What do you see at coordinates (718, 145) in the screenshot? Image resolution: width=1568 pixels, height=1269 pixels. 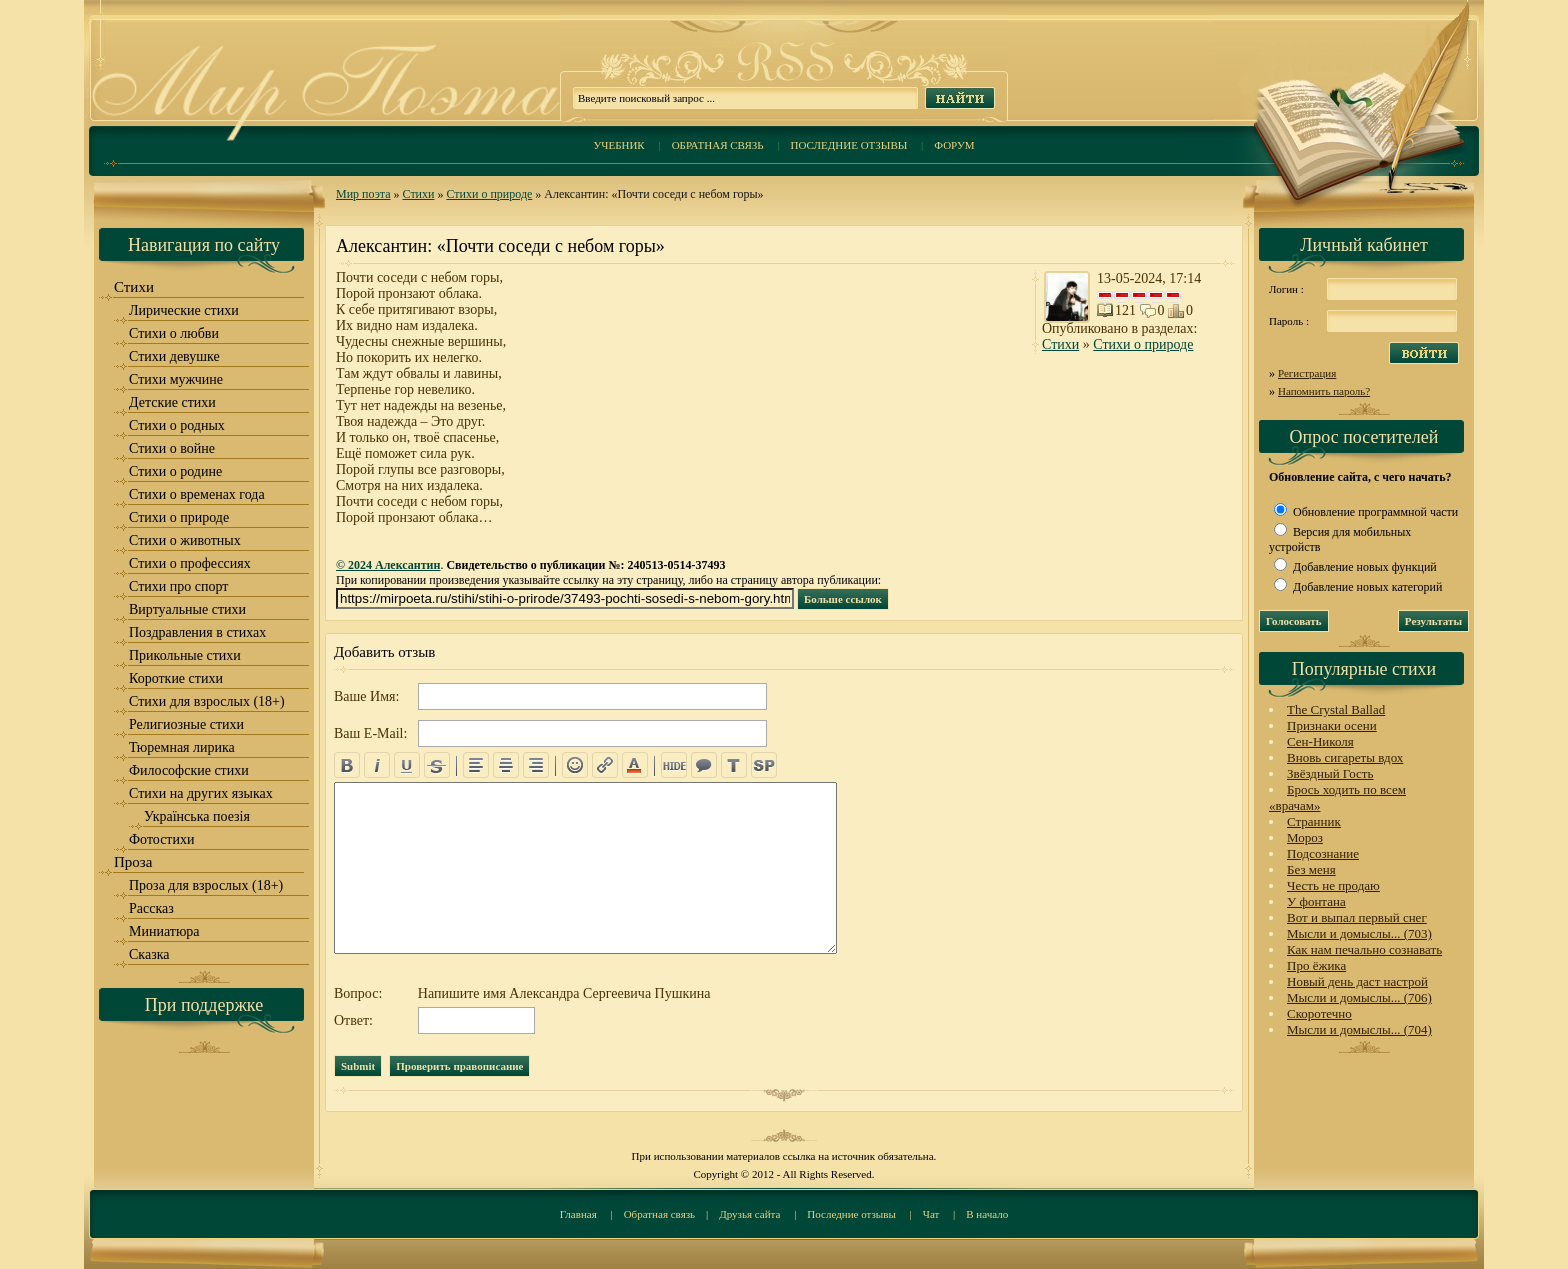 I see `Обратная связь` at bounding box center [718, 145].